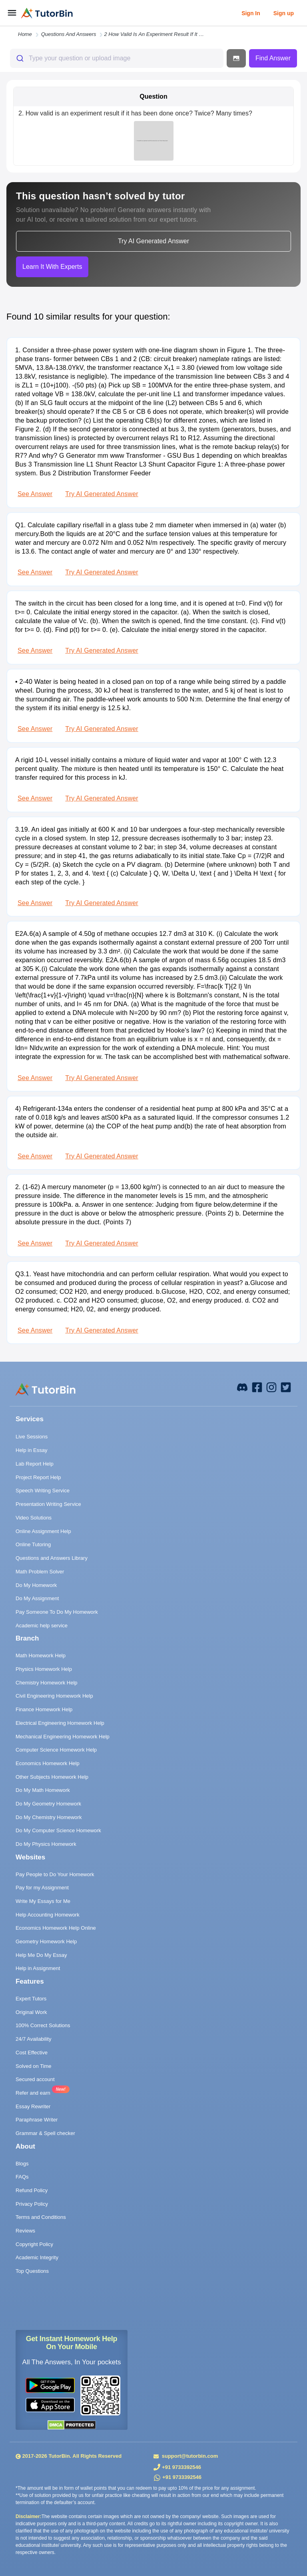 The width and height of the screenshot is (307, 2576). I want to click on Do My Physics Homework, so click(46, 1844).